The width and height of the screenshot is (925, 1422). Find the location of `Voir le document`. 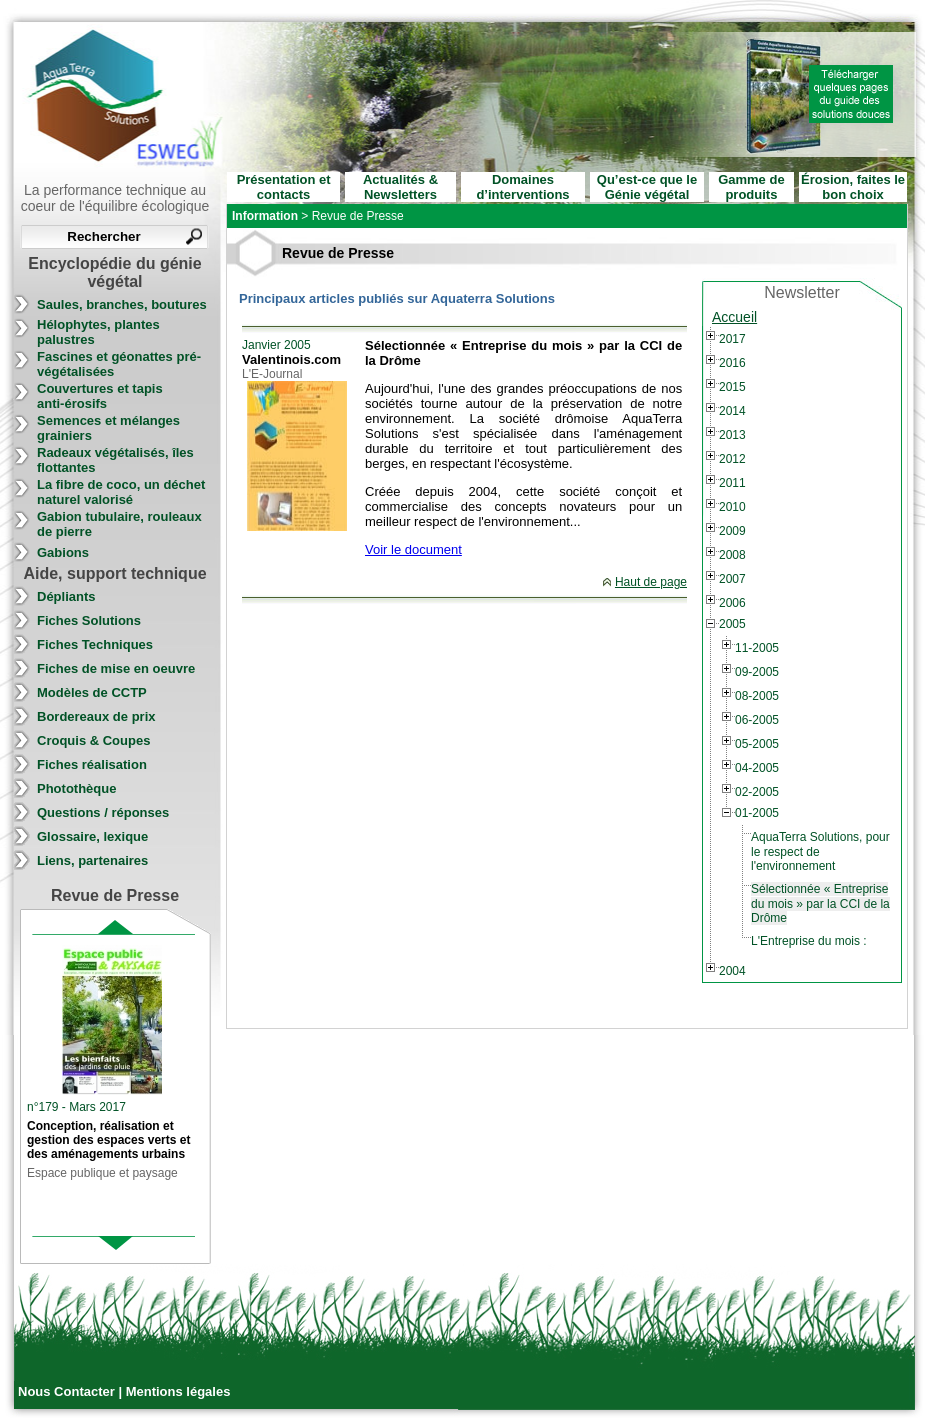

Voir le document is located at coordinates (413, 549).